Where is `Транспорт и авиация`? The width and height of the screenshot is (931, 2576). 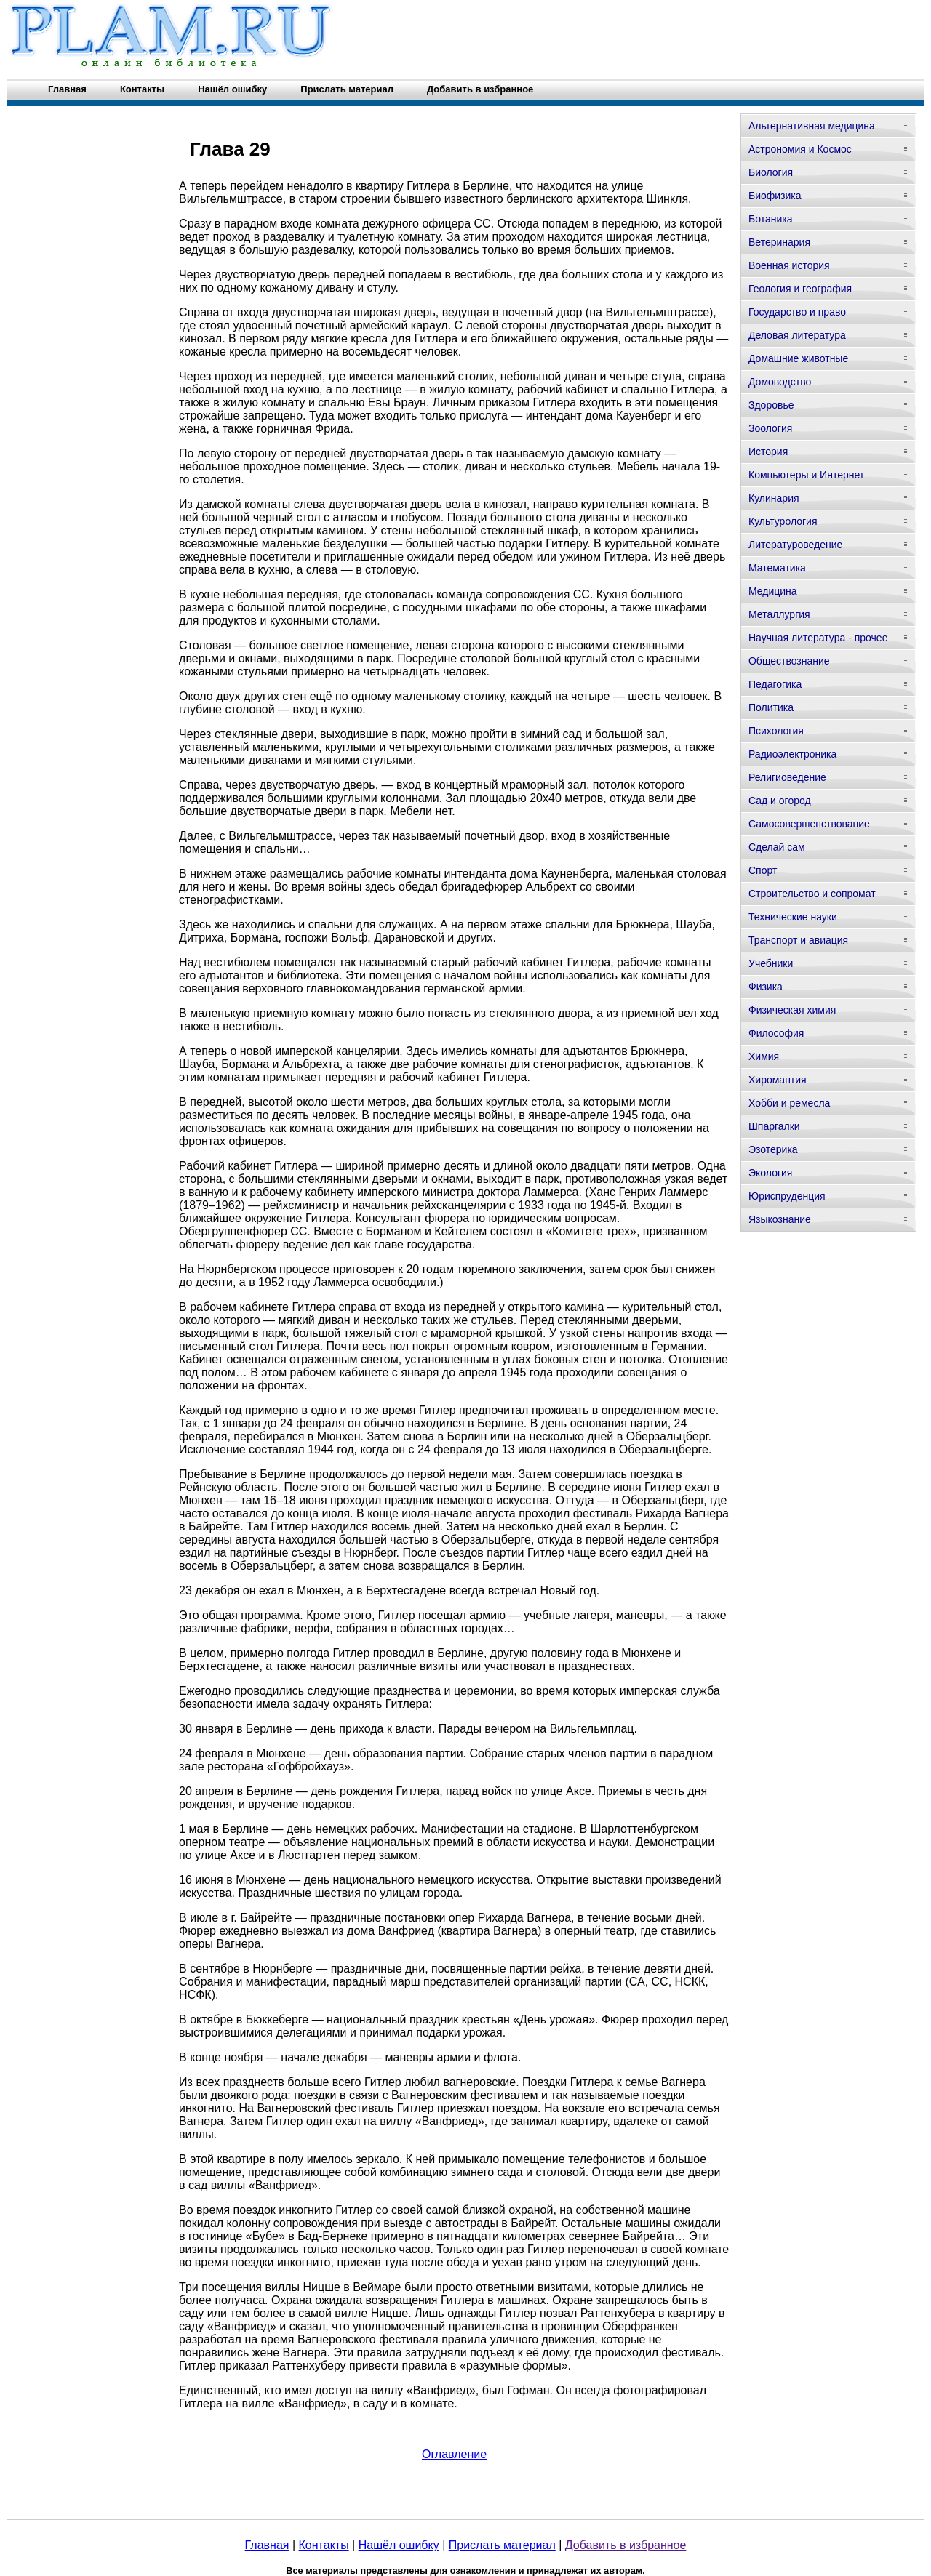 Транспорт и авиация is located at coordinates (798, 940).